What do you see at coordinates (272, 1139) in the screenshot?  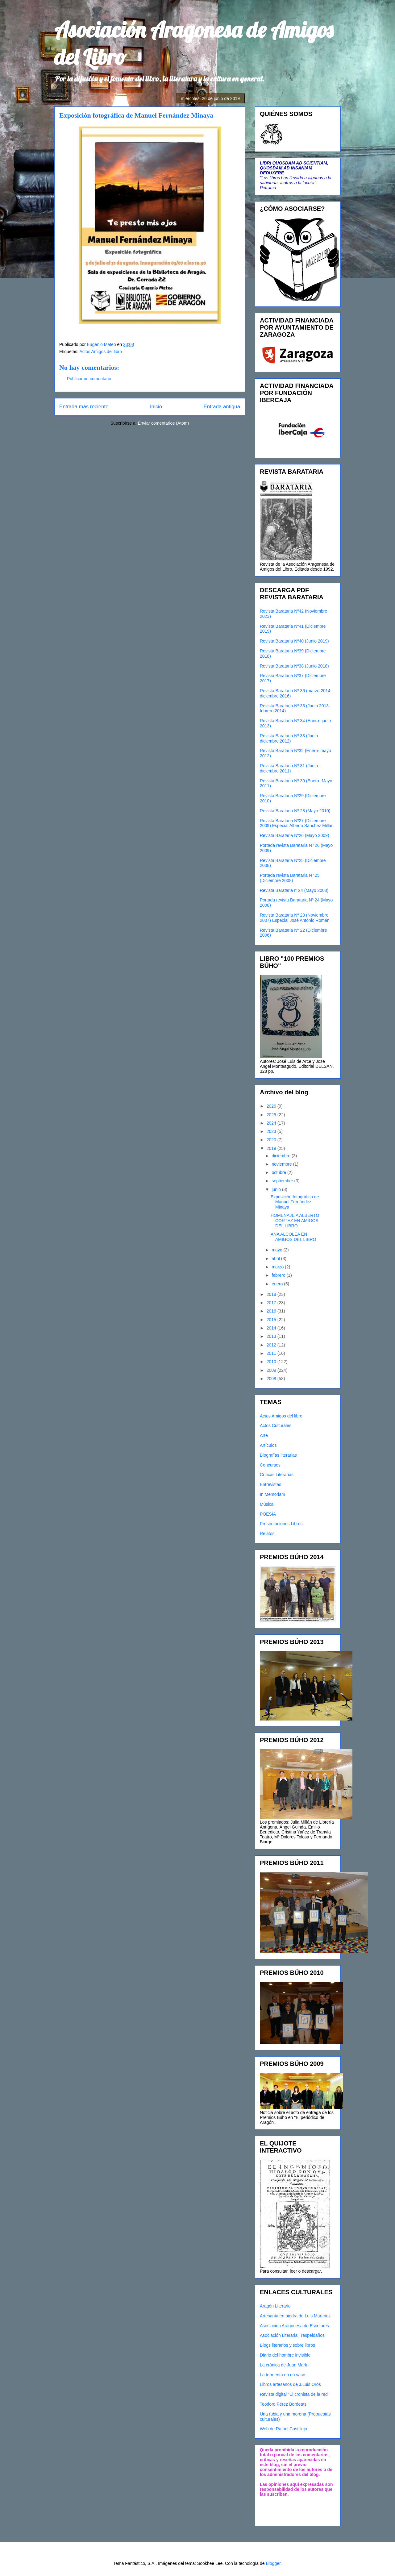 I see `2020` at bounding box center [272, 1139].